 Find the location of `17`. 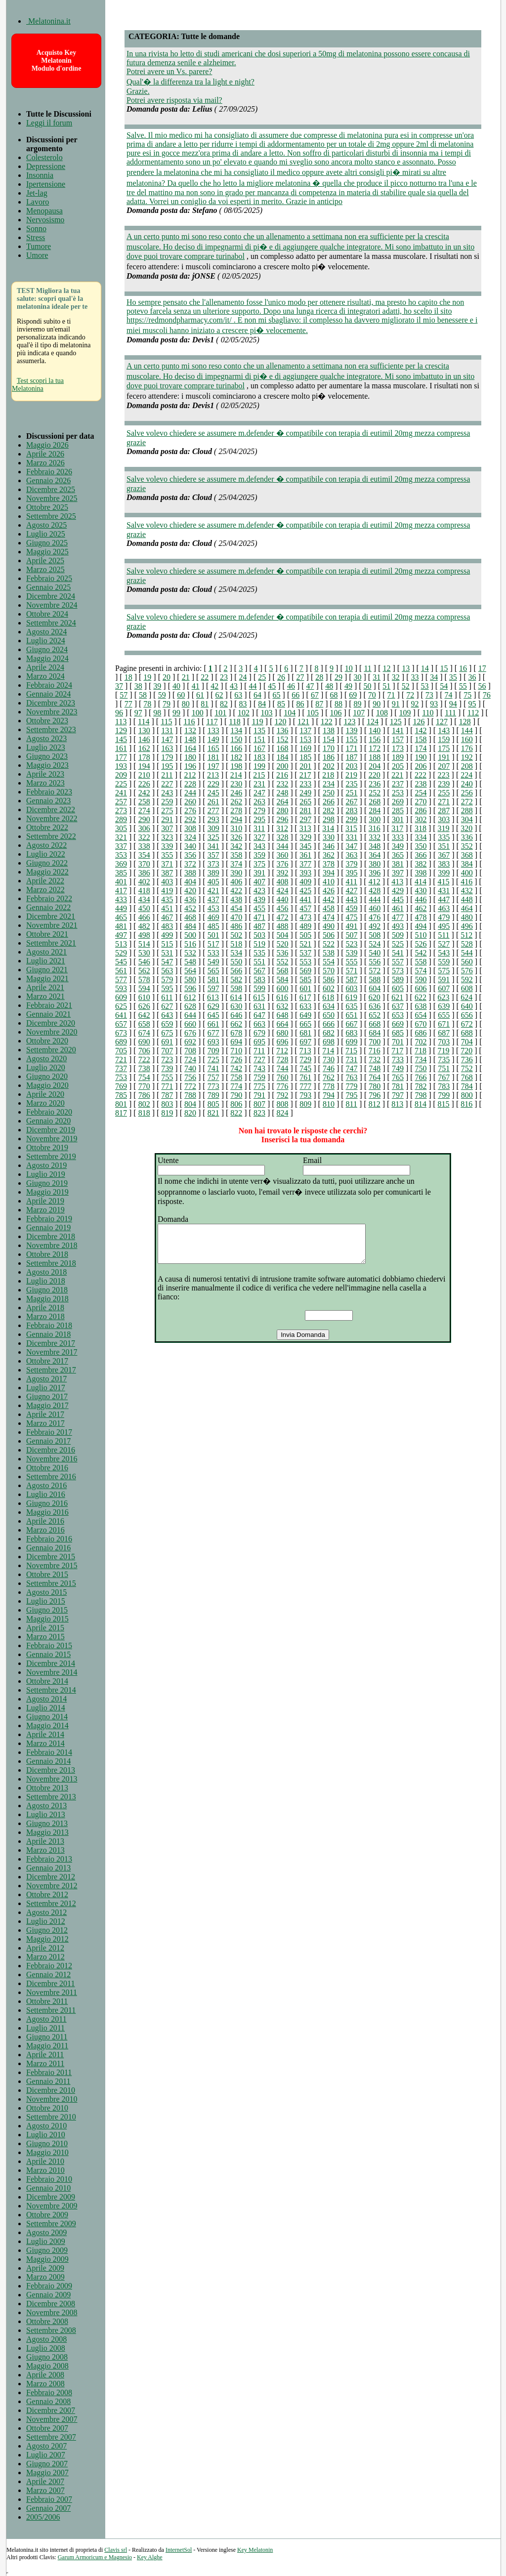

17 is located at coordinates (482, 668).